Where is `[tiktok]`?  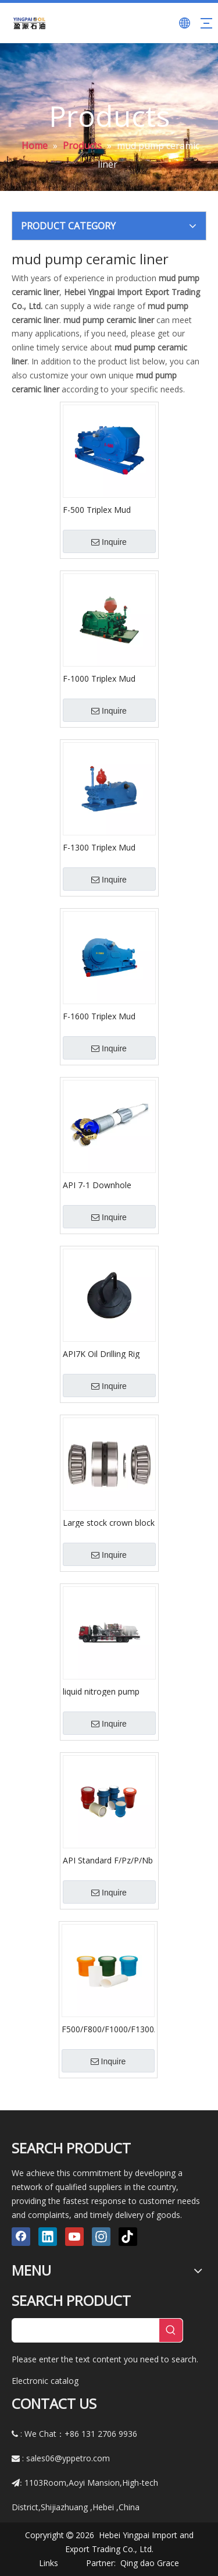 [tiktok] is located at coordinates (128, 2236).